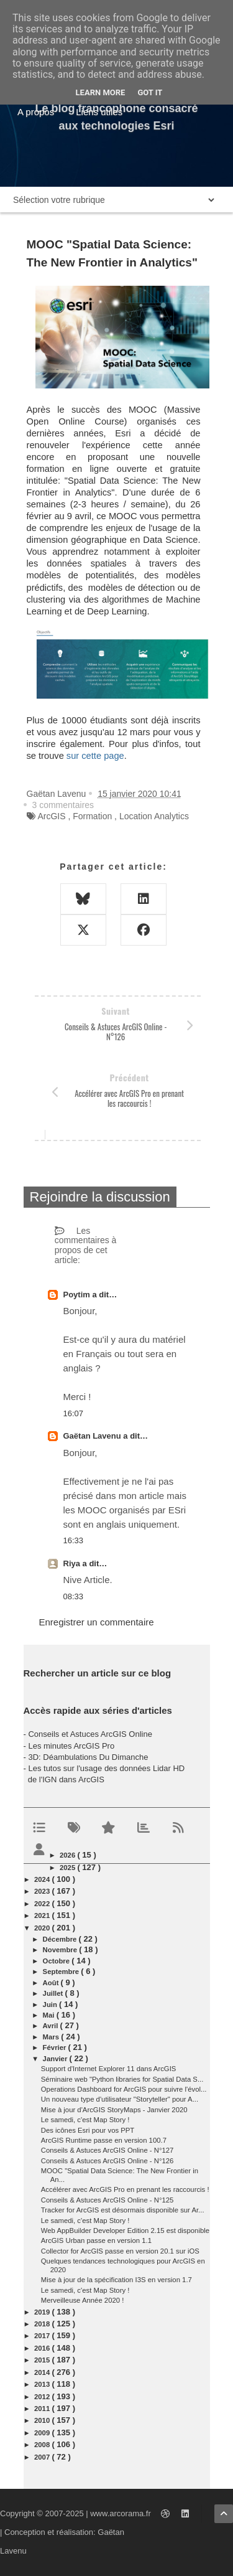  Describe the element at coordinates (122, 2079) in the screenshot. I see `Séminaire web "Python libraries for Spatial Data S...` at that location.